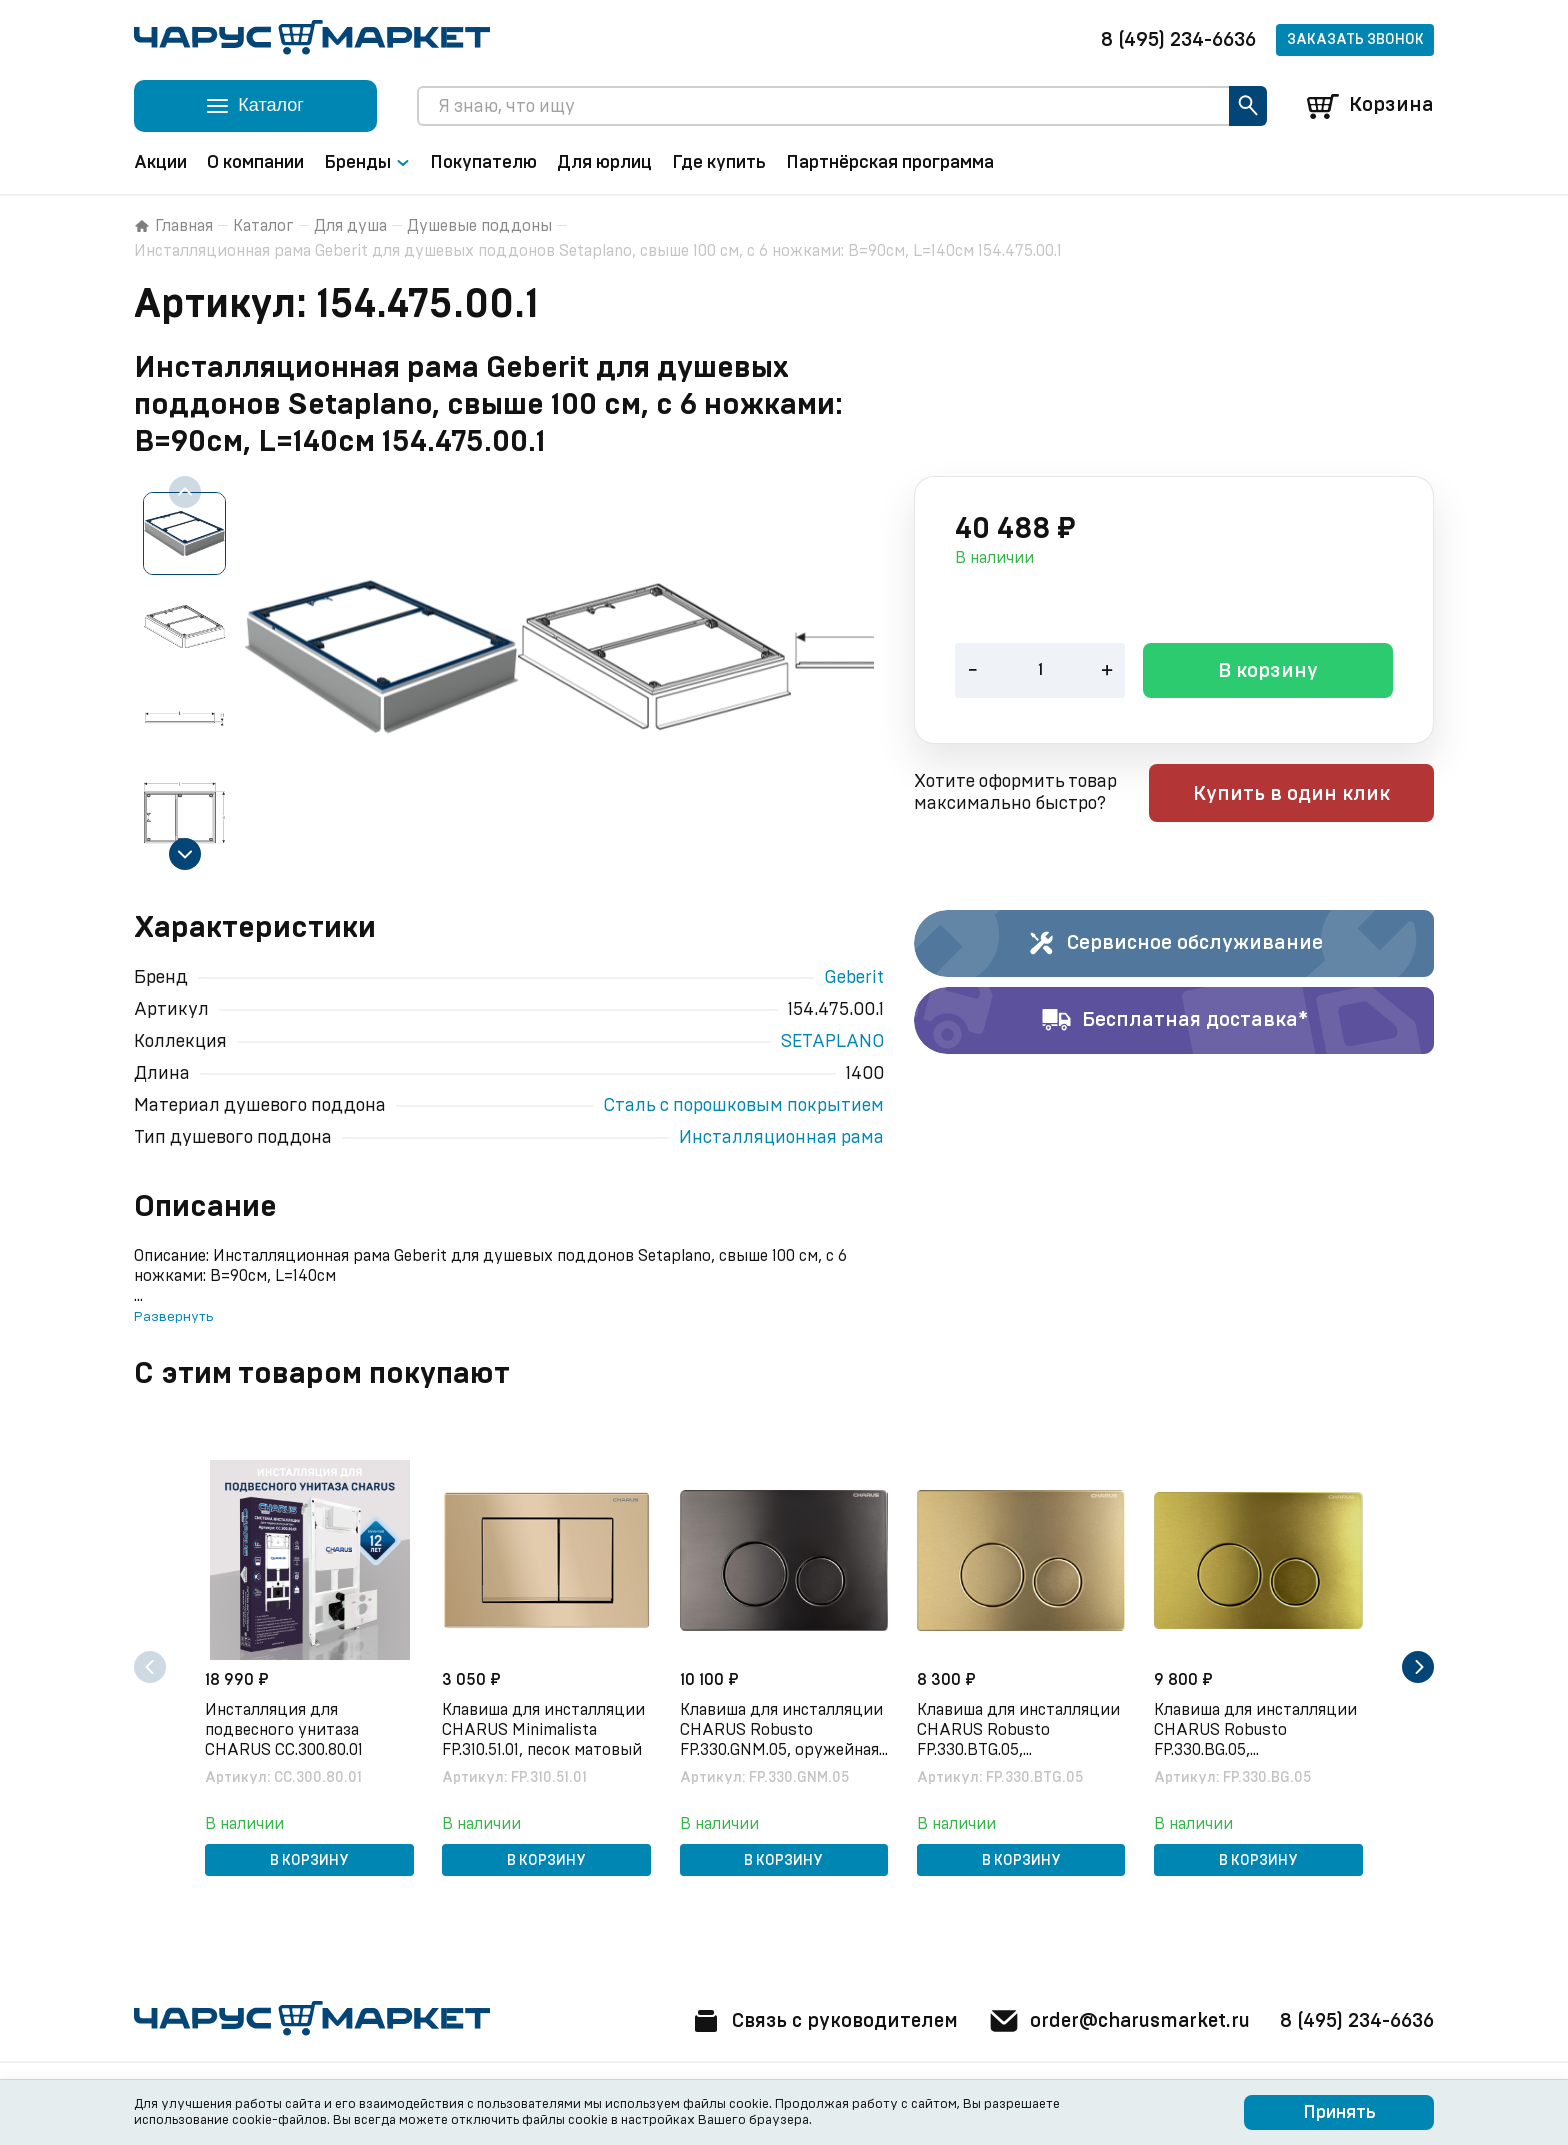  Describe the element at coordinates (286, 1729) in the screenshot. I see `Инсталляция для подвесного унитаза CHARUS CC.300.80.01` at that location.